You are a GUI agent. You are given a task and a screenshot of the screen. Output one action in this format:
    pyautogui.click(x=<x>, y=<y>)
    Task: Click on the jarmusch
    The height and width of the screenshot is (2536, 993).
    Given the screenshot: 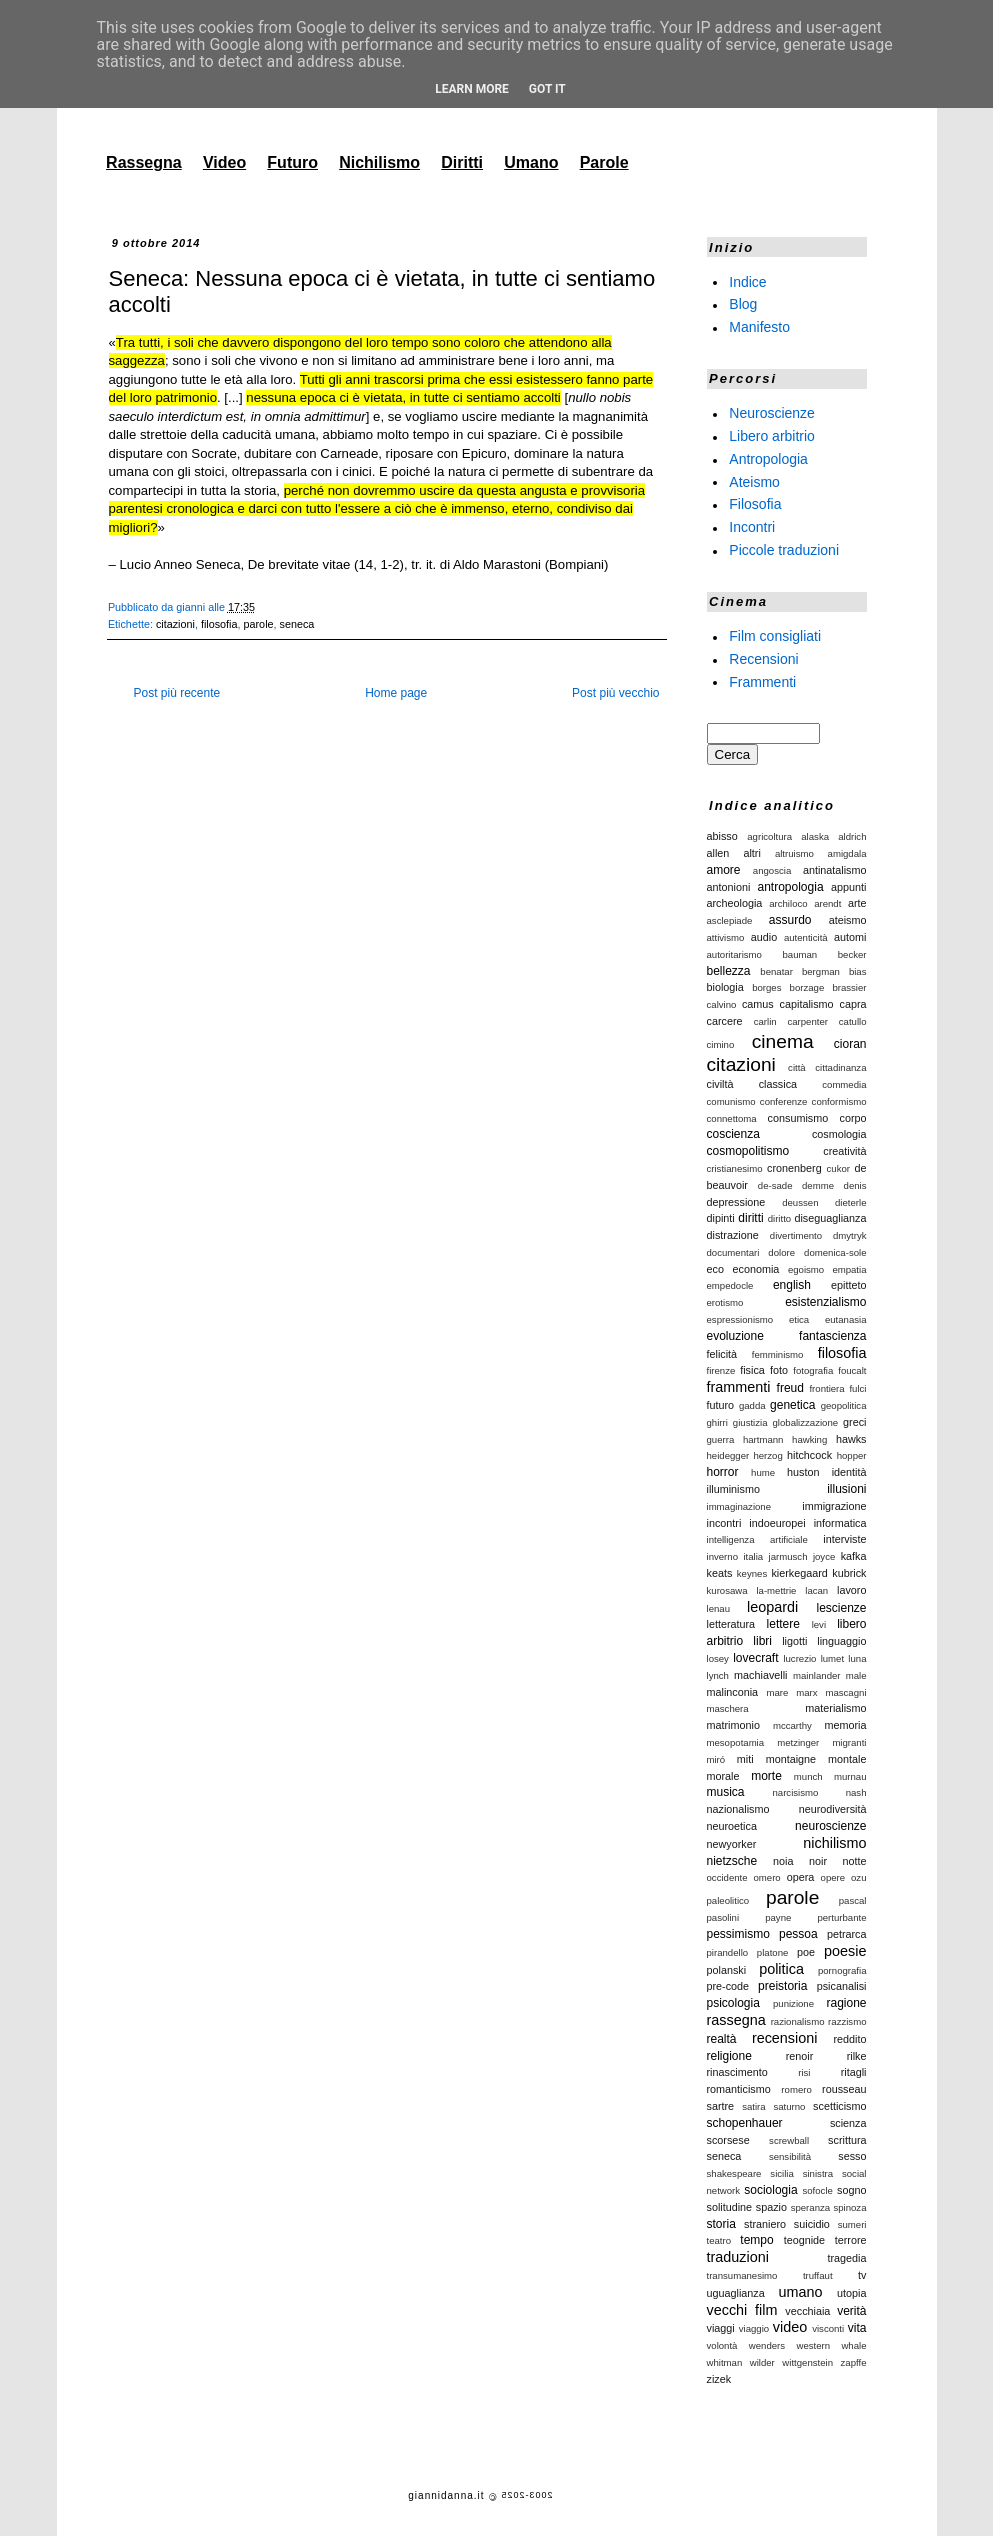 What is the action you would take?
    pyautogui.click(x=788, y=1556)
    